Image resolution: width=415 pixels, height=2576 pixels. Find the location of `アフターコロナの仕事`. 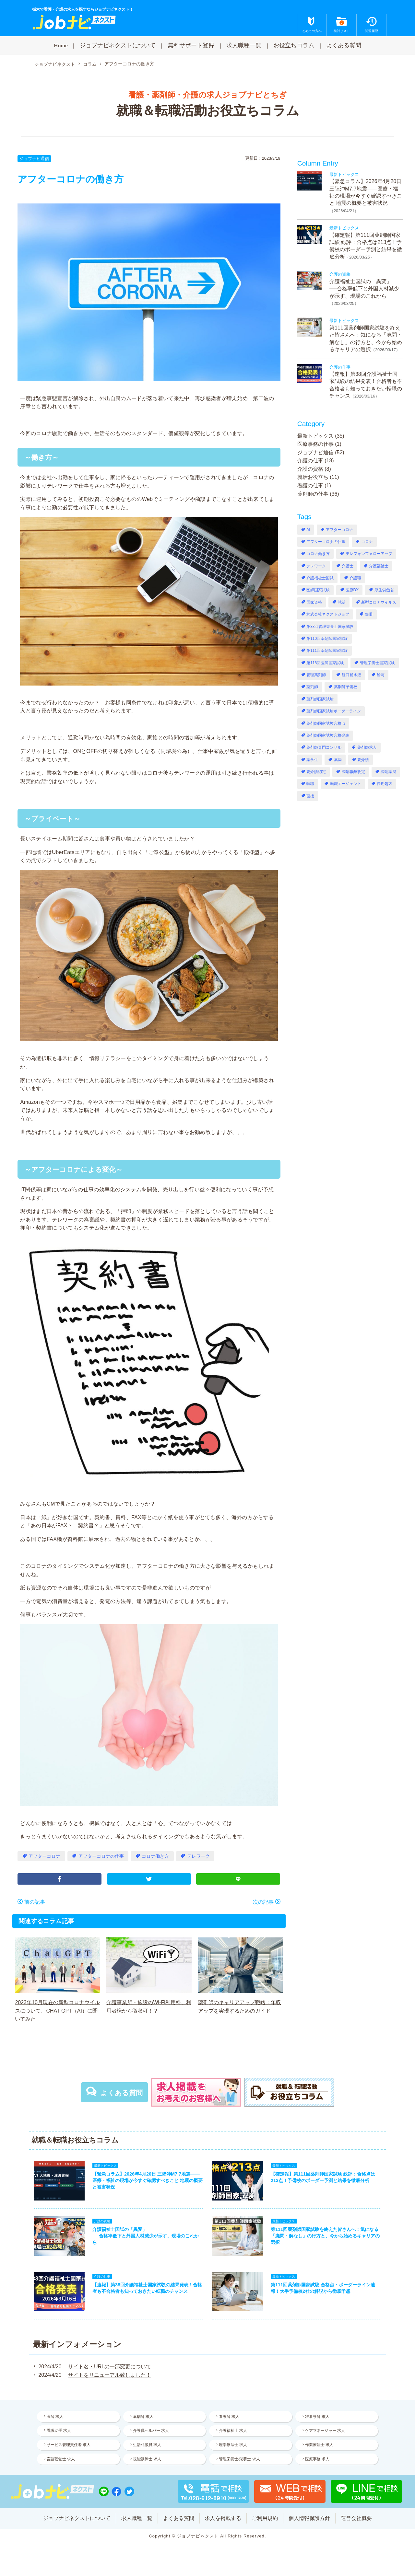

アフターコロナの仕事 is located at coordinates (101, 1856).